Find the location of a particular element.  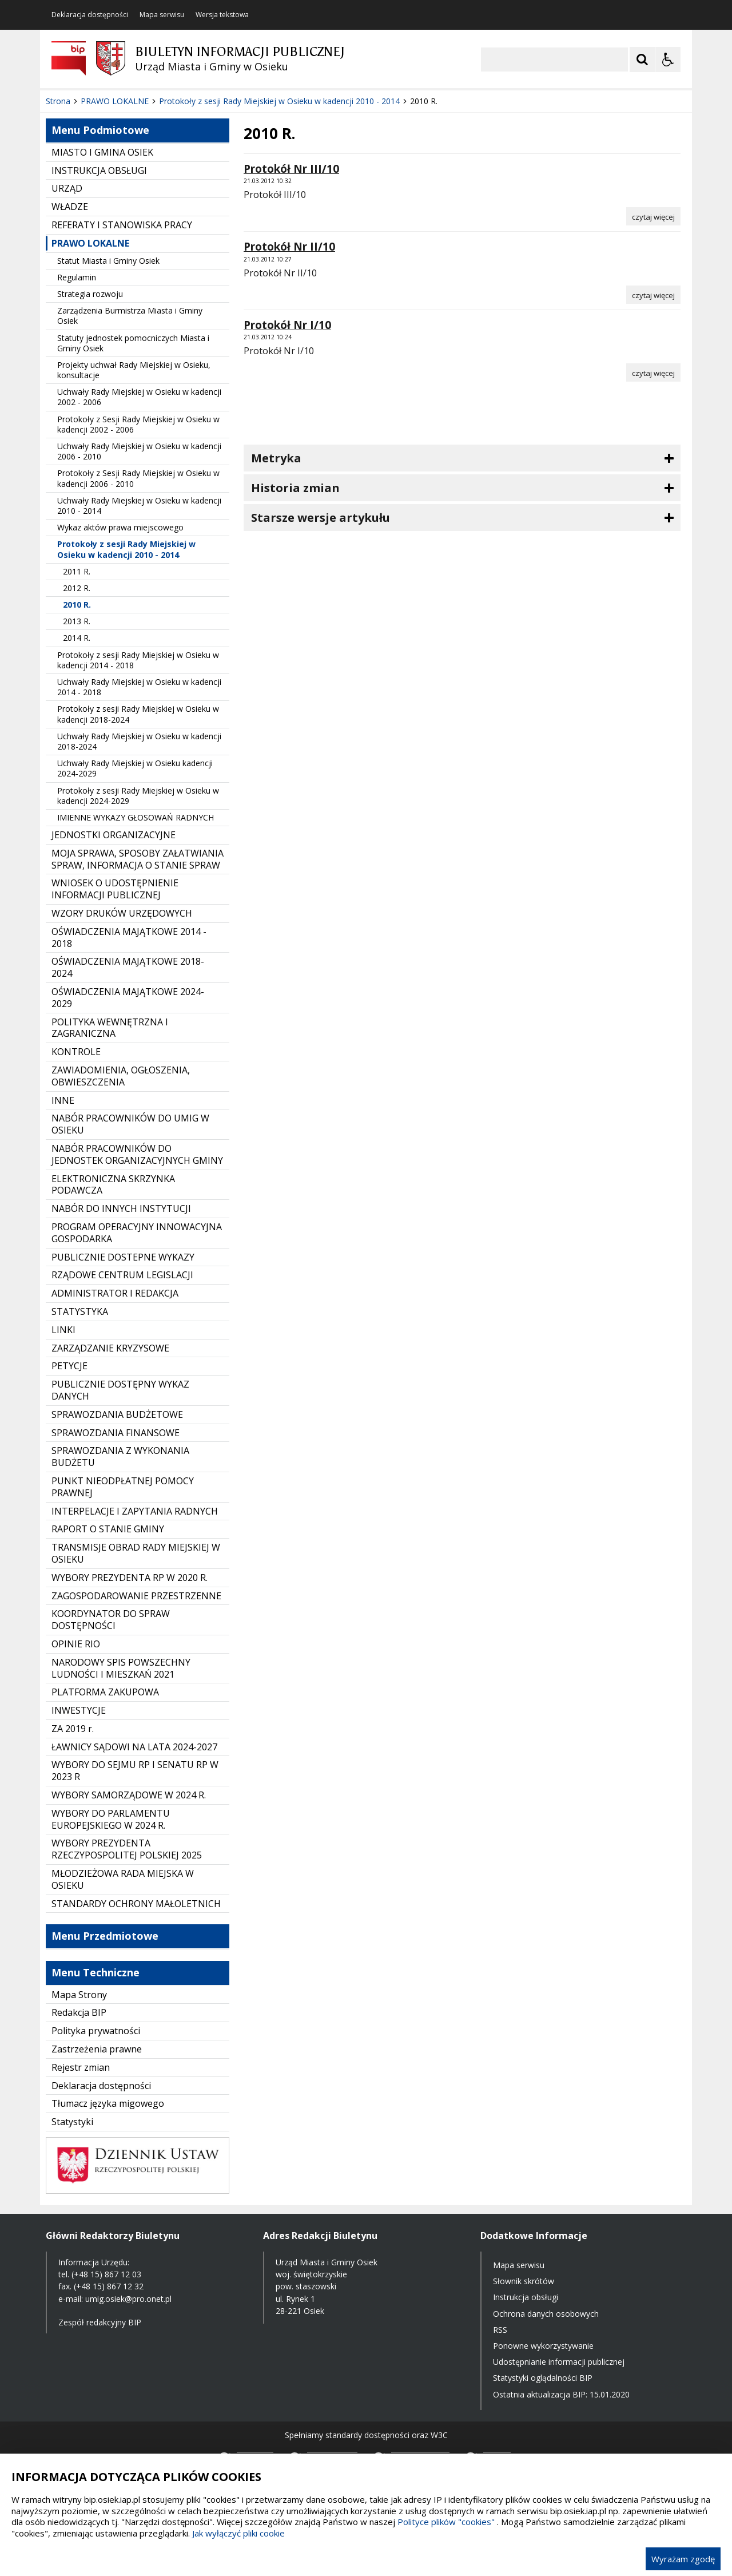

Protokoły z sesji Rady Miejskiej w Osieku w kadencji 2014 - 2018 is located at coordinates (138, 660).